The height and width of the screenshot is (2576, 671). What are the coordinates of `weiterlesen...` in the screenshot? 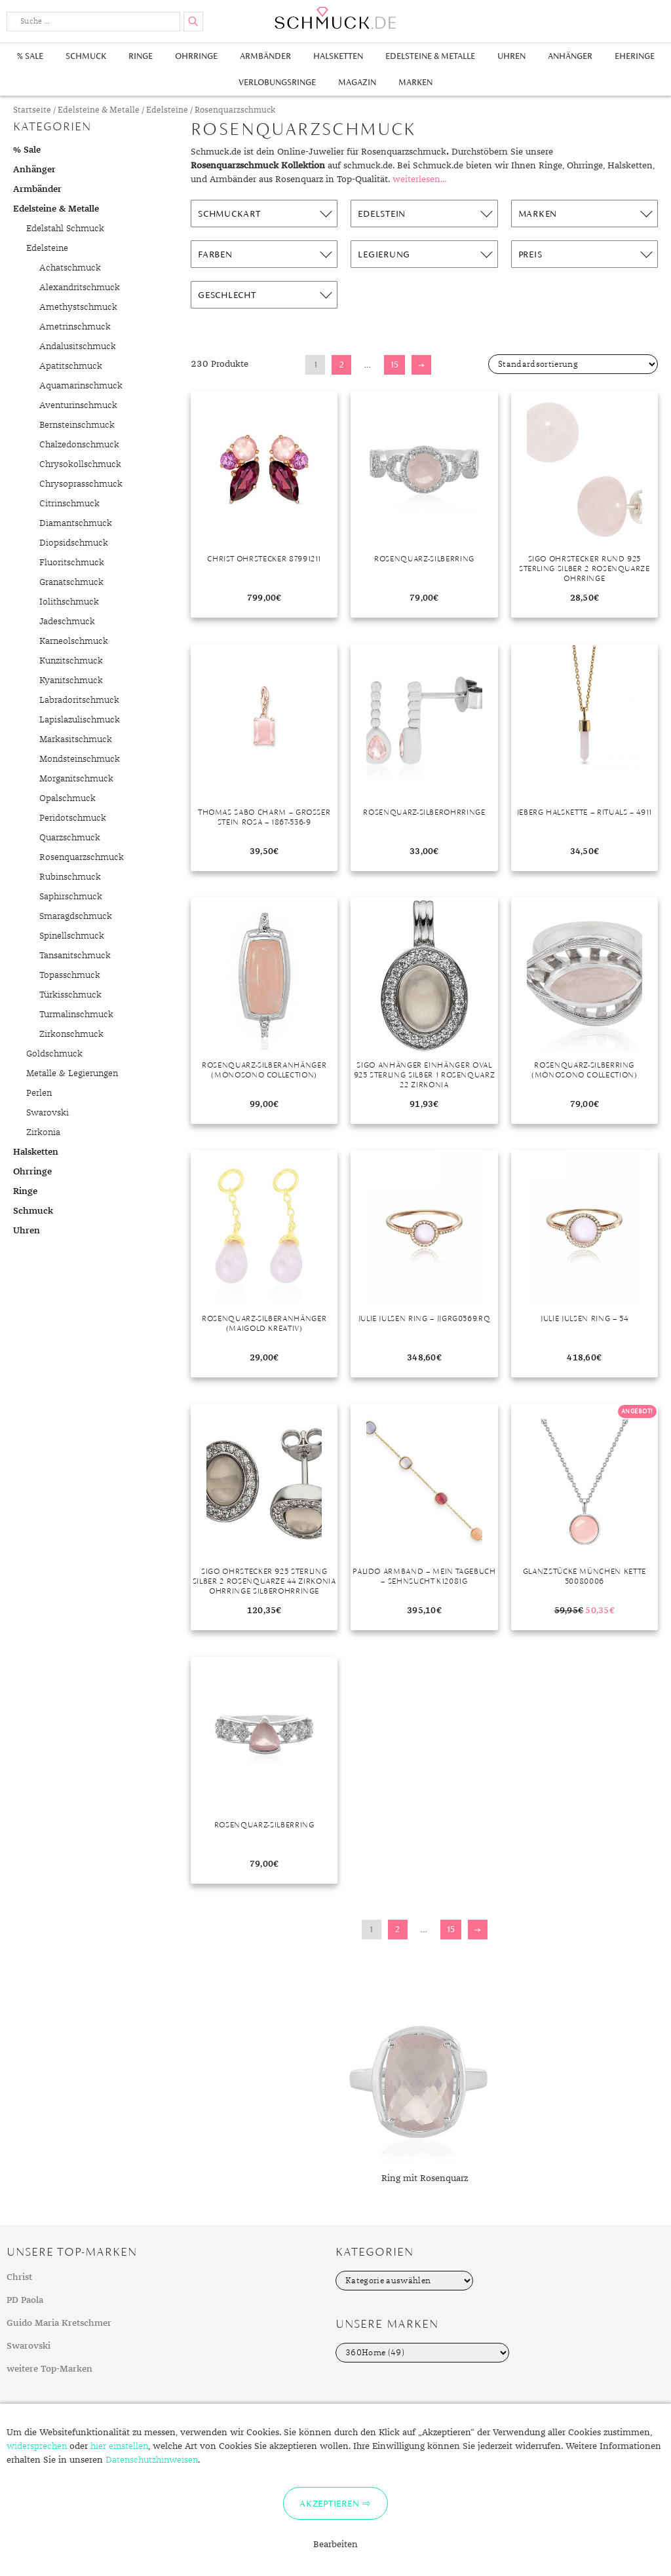 It's located at (419, 179).